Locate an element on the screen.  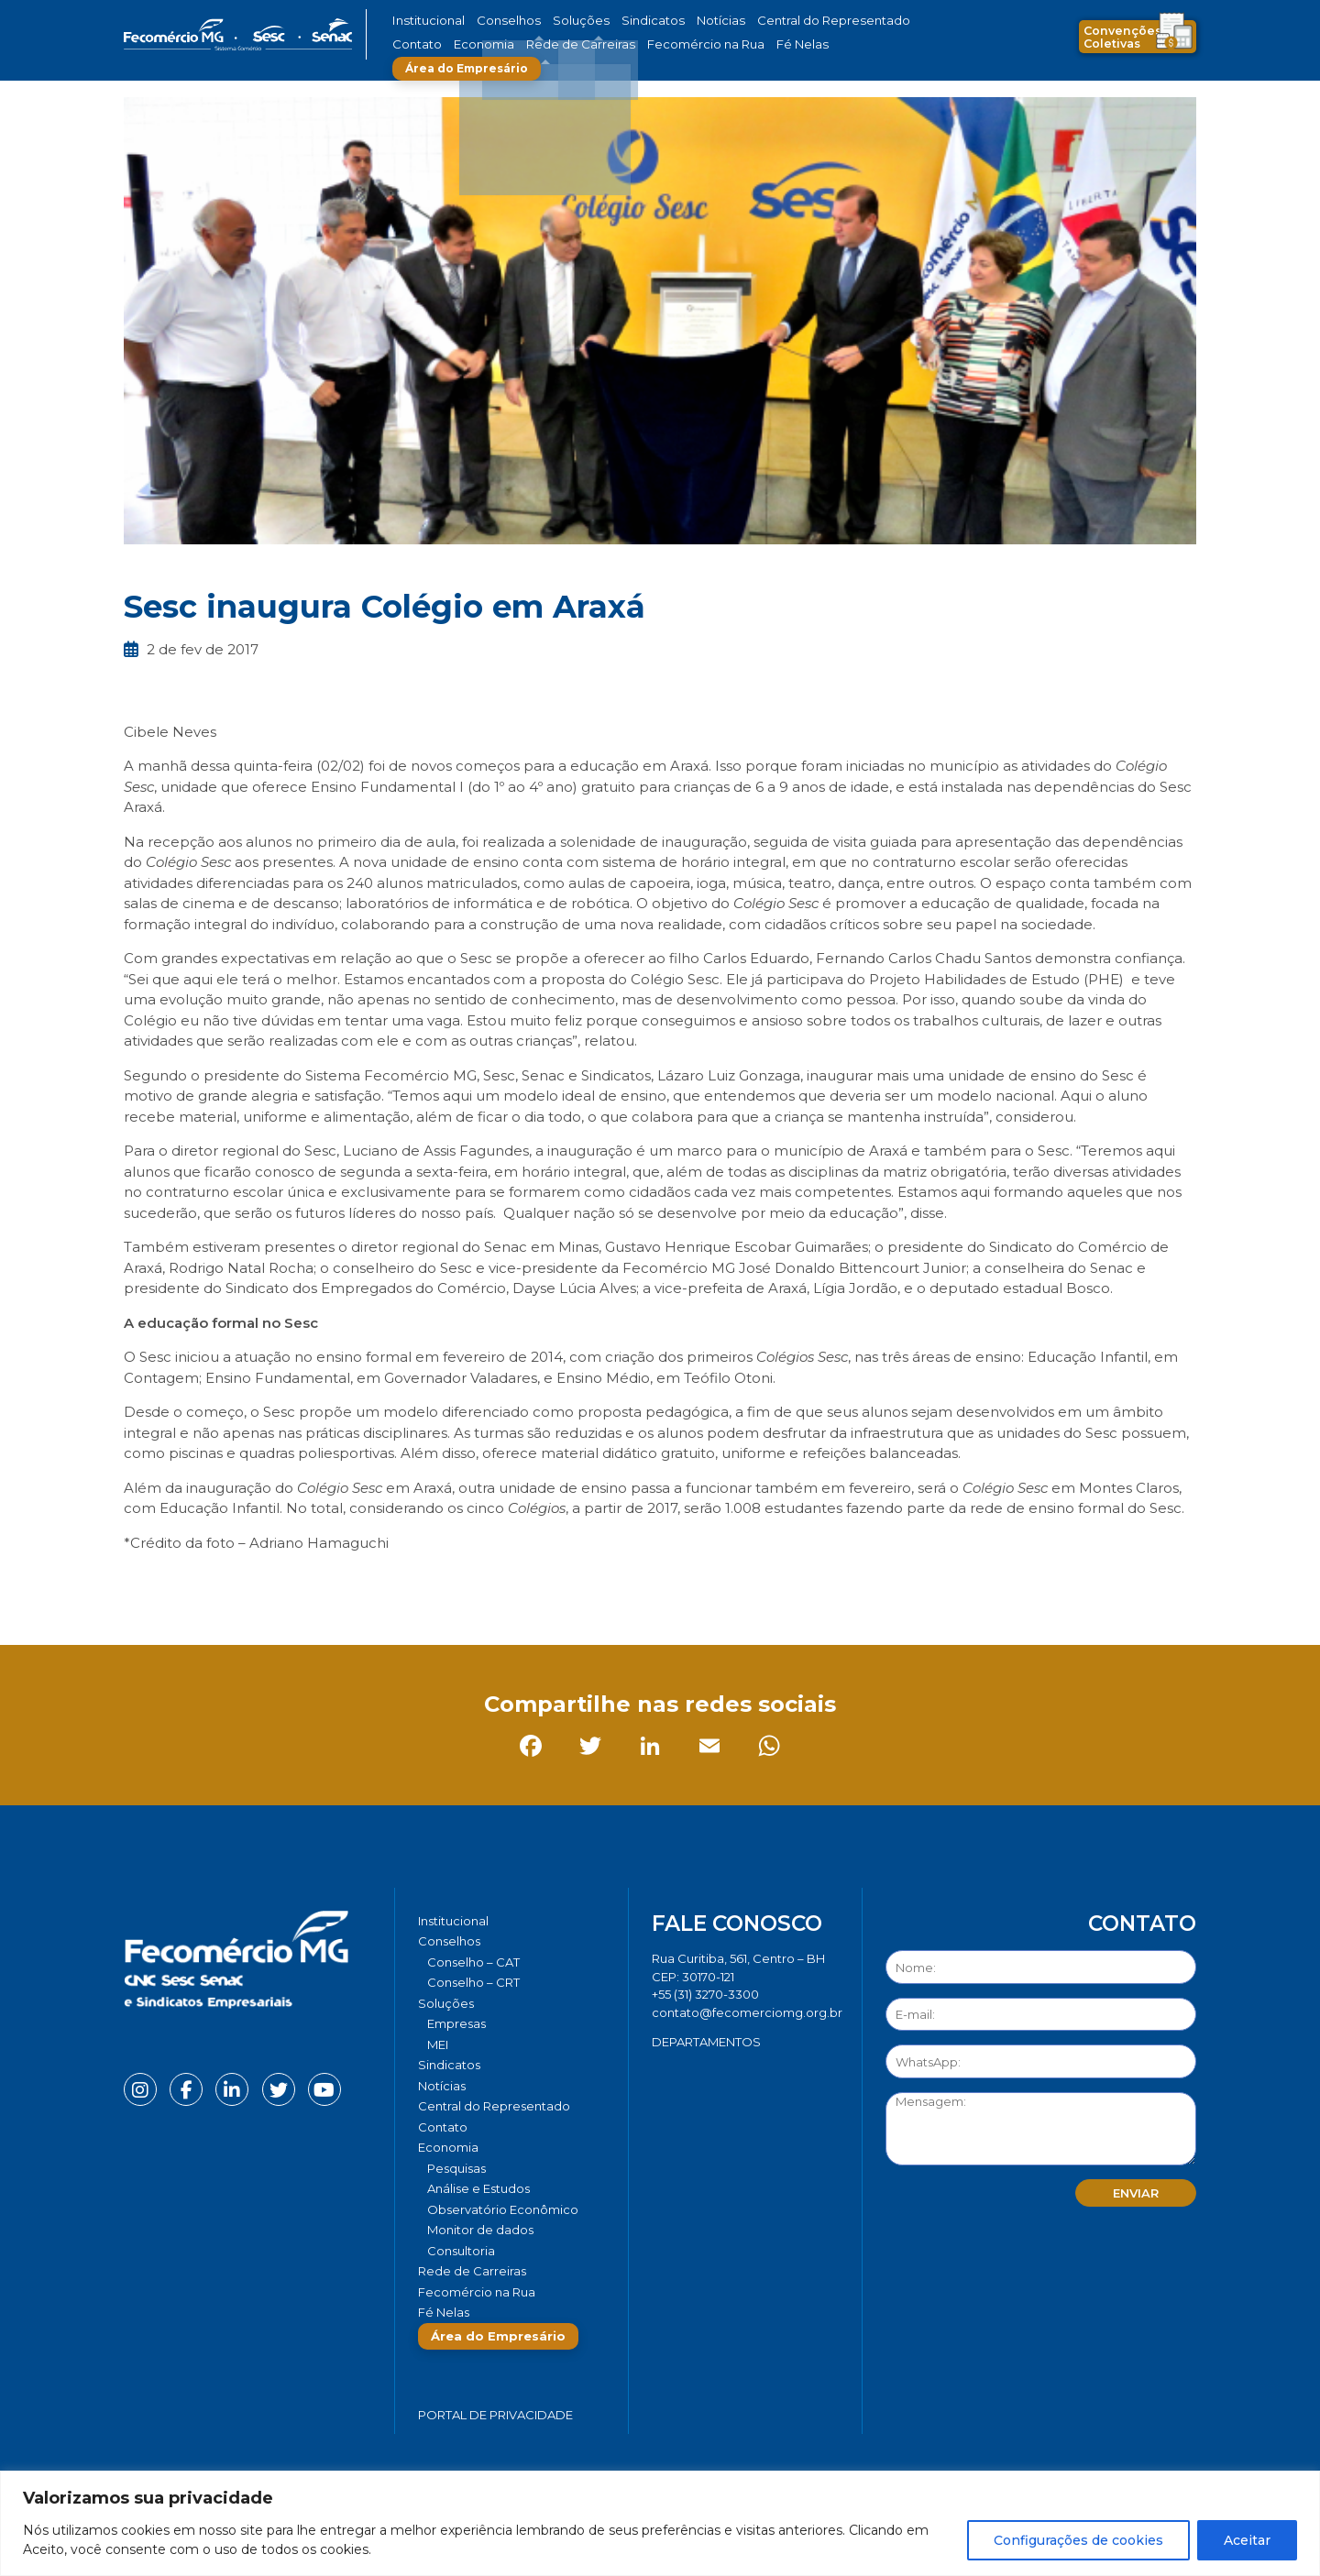
Área do Empresário is located at coordinates (803, 44).